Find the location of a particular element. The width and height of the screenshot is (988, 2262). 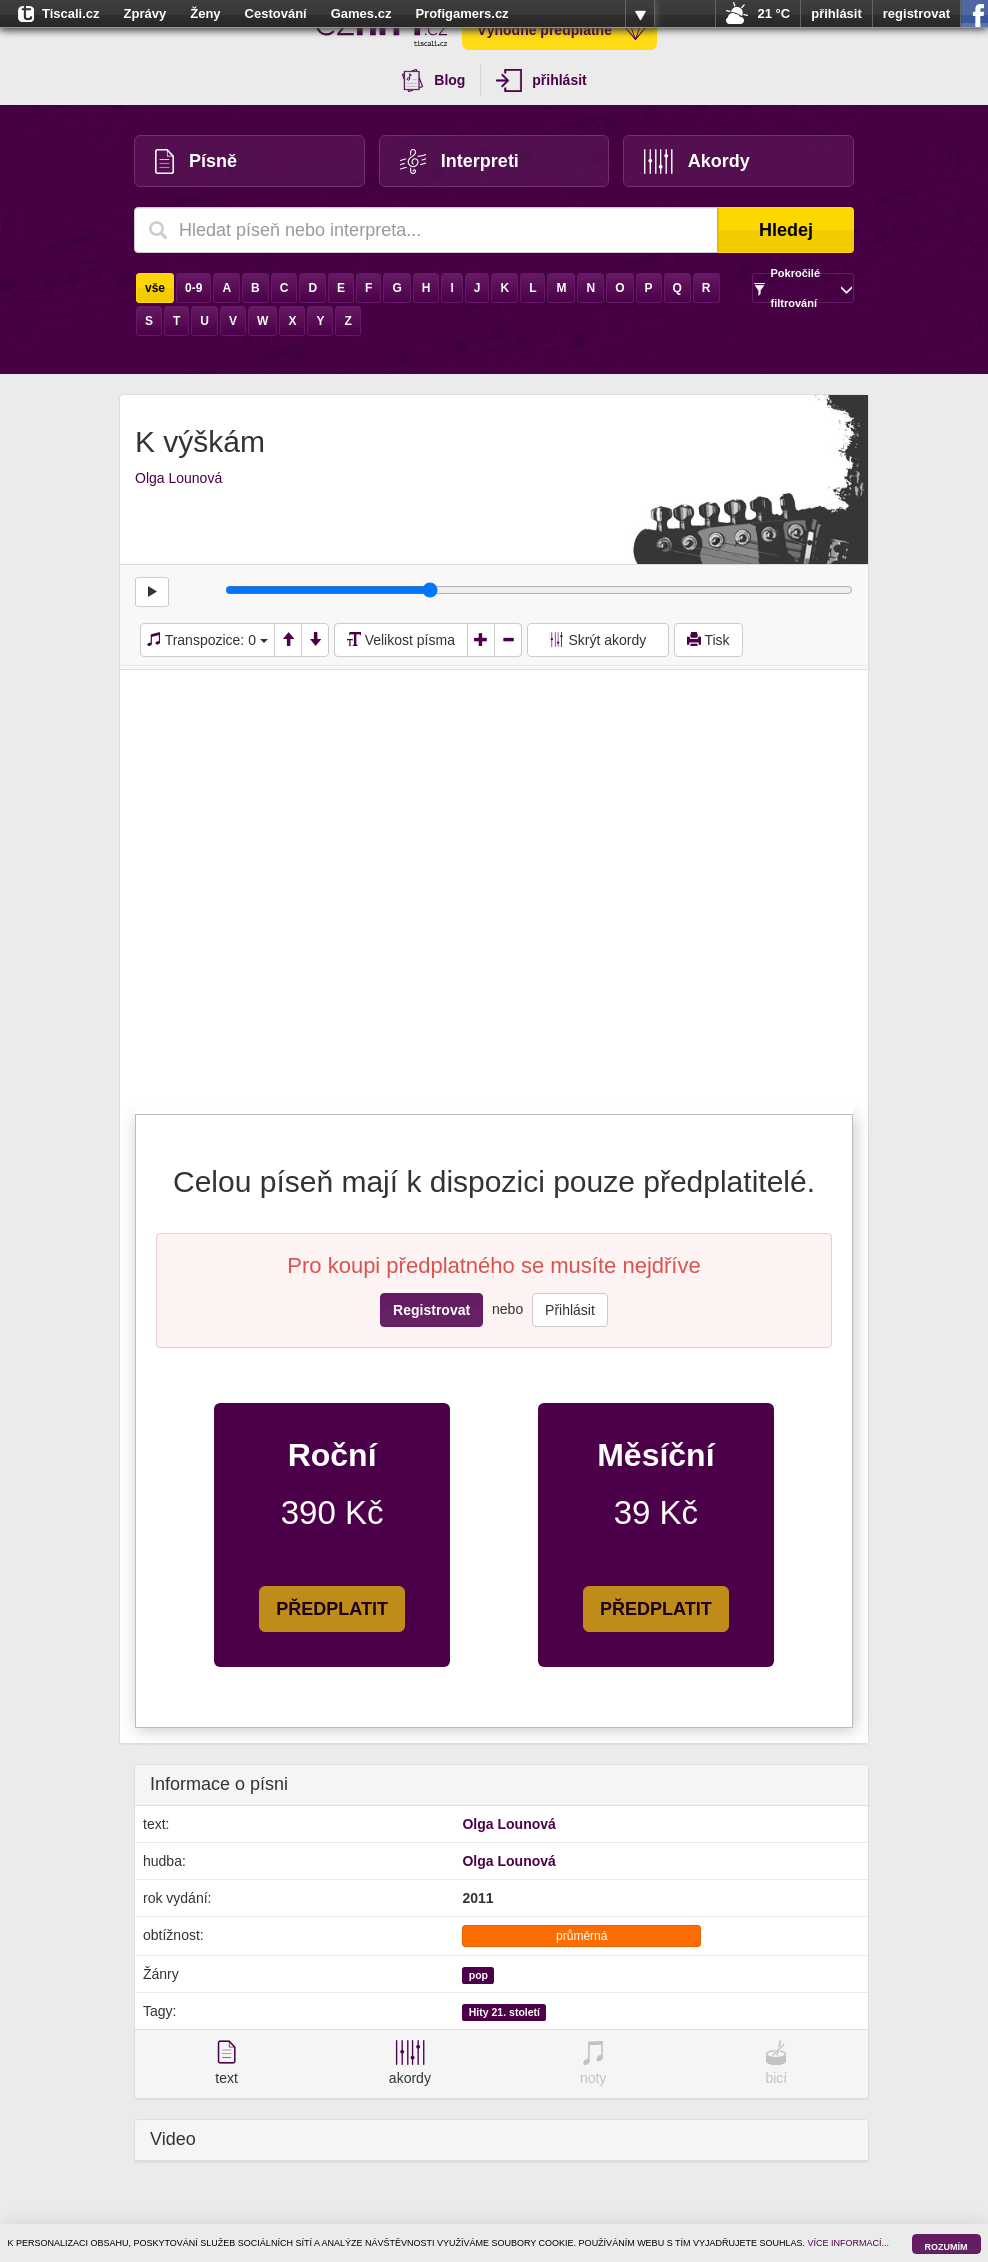

Hity 21. století is located at coordinates (504, 2012).